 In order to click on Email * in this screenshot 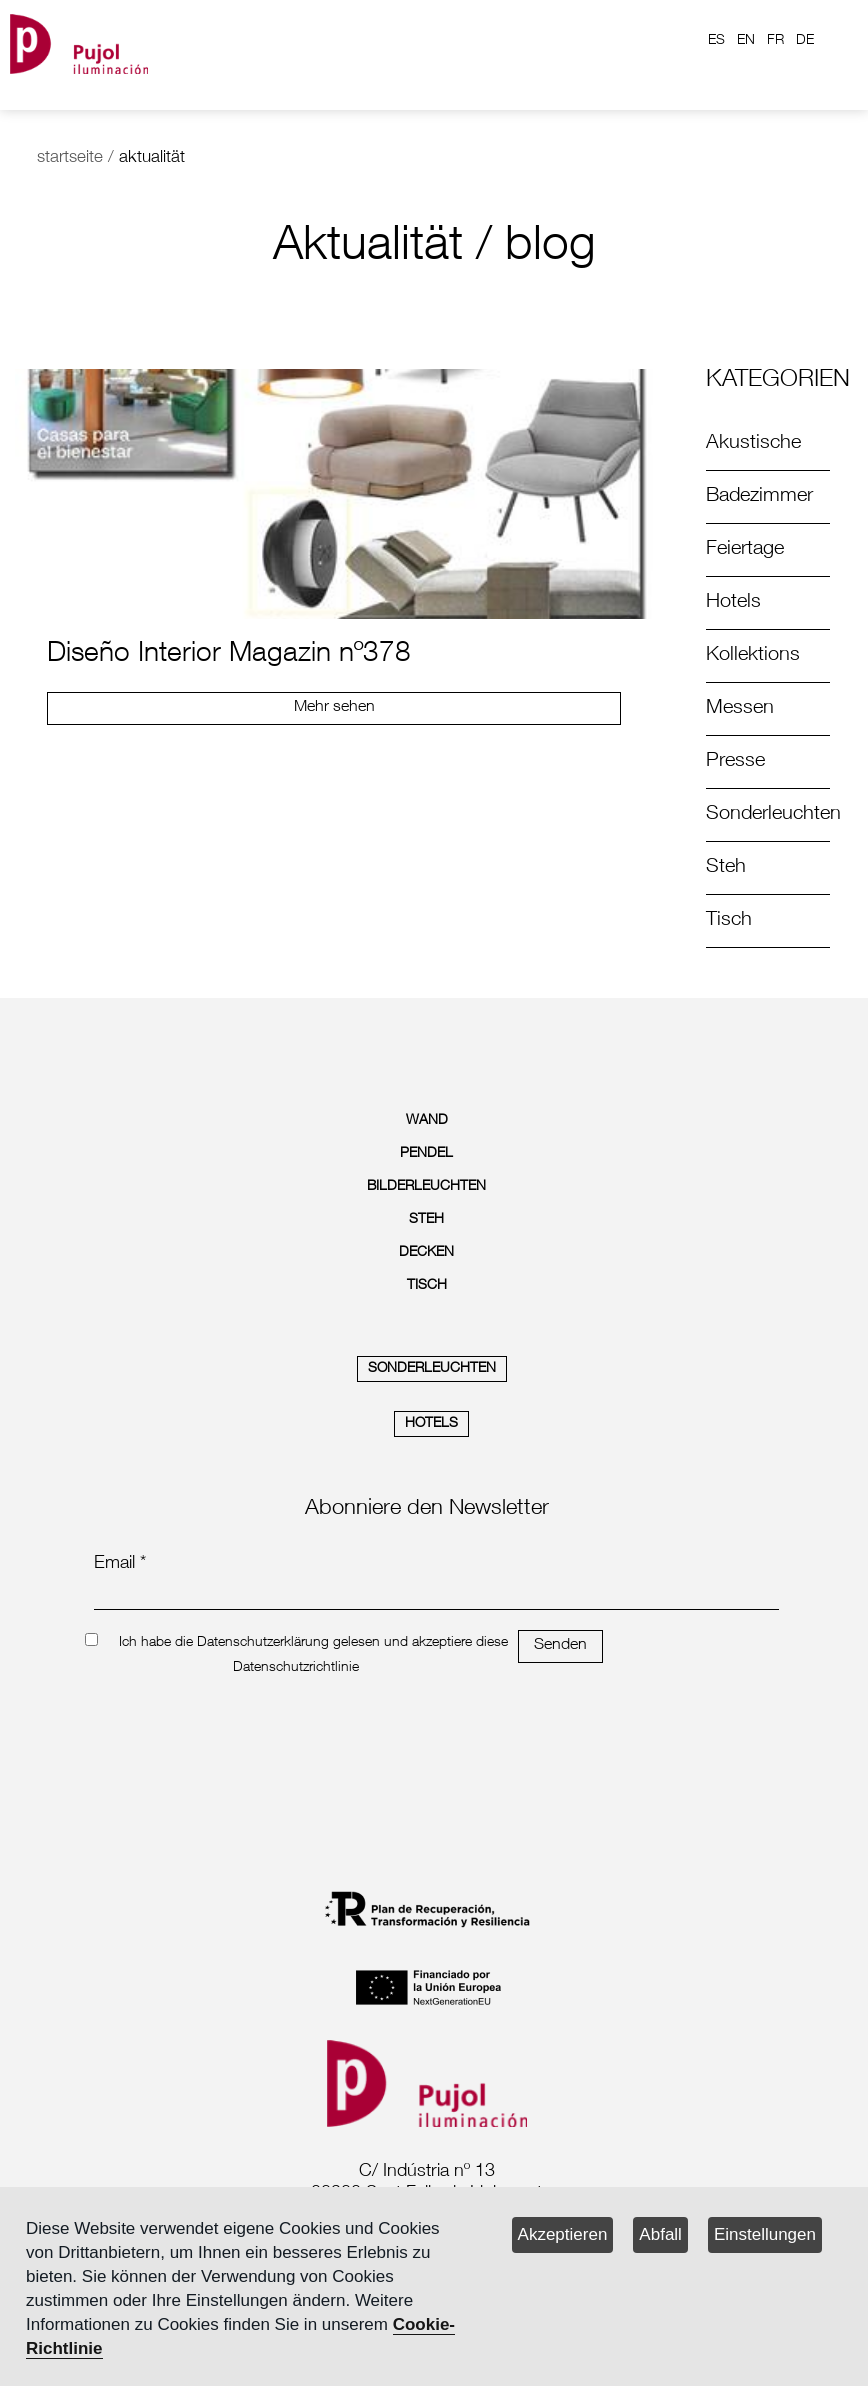, I will do `click(120, 1564)`.